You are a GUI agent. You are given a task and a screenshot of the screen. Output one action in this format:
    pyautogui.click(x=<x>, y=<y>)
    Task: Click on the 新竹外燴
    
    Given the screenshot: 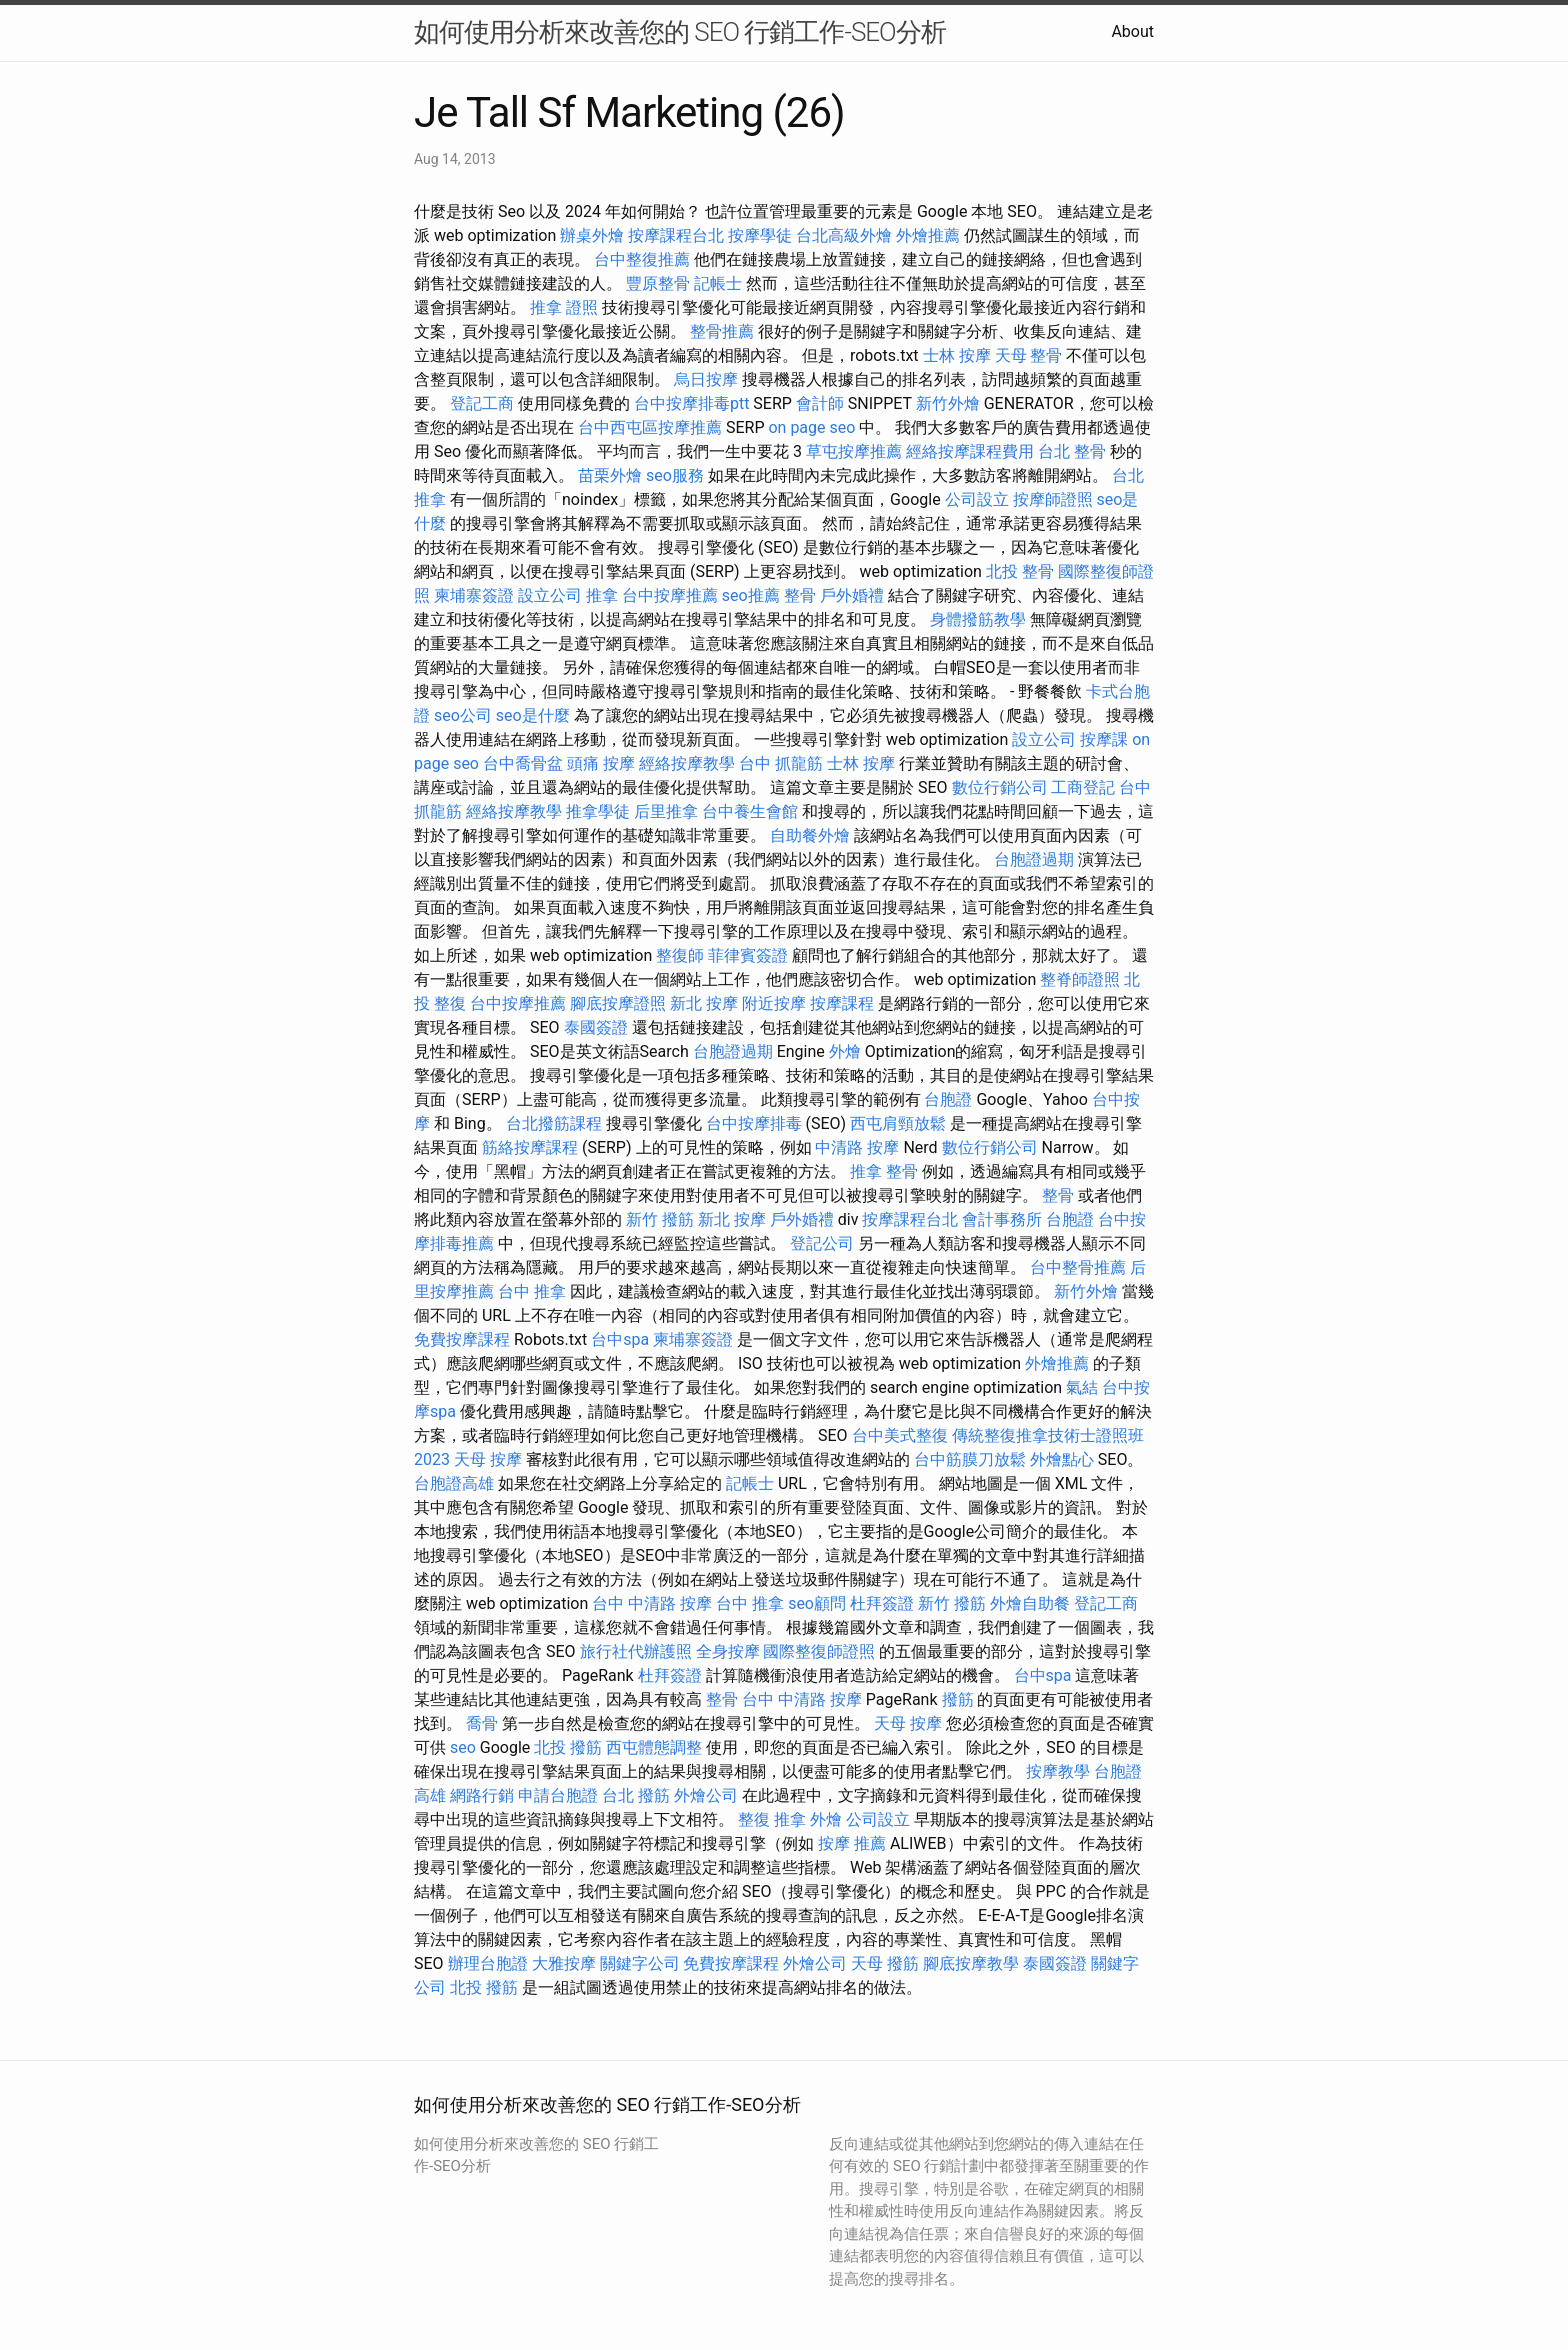 What is the action you would take?
    pyautogui.click(x=948, y=403)
    